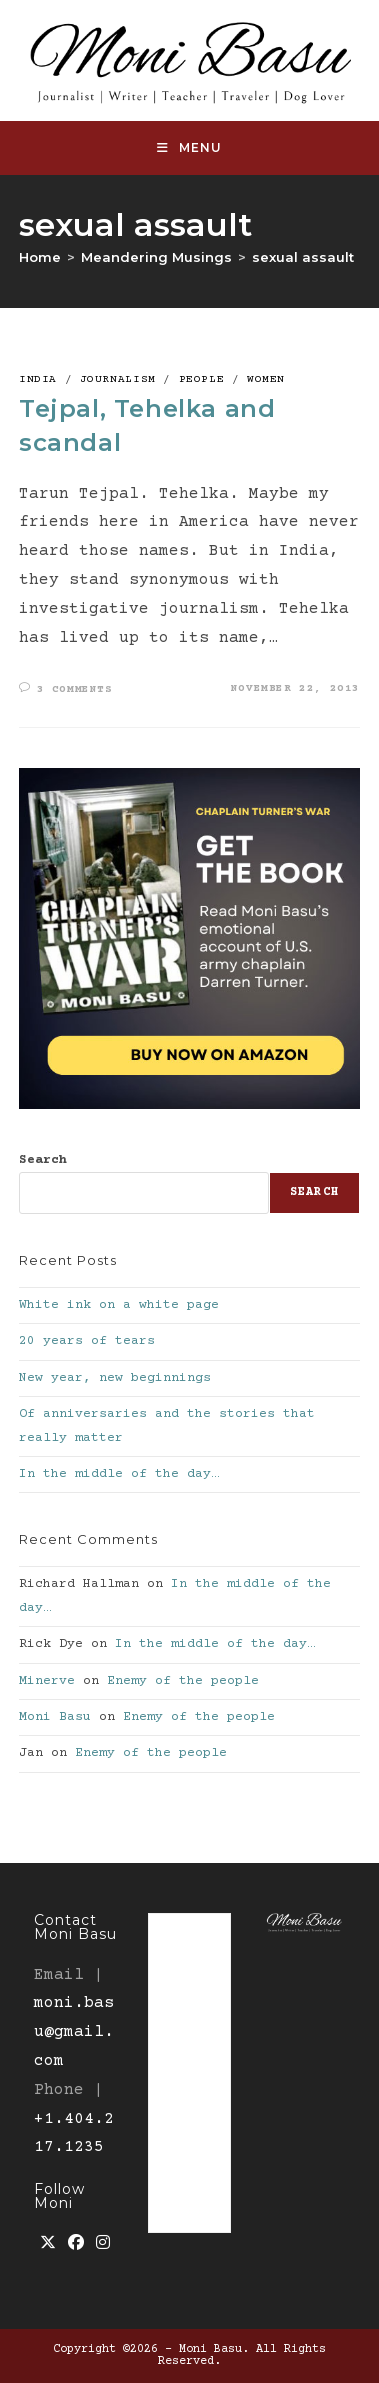 This screenshot has width=379, height=2383. I want to click on White ink on a white page, so click(119, 1305).